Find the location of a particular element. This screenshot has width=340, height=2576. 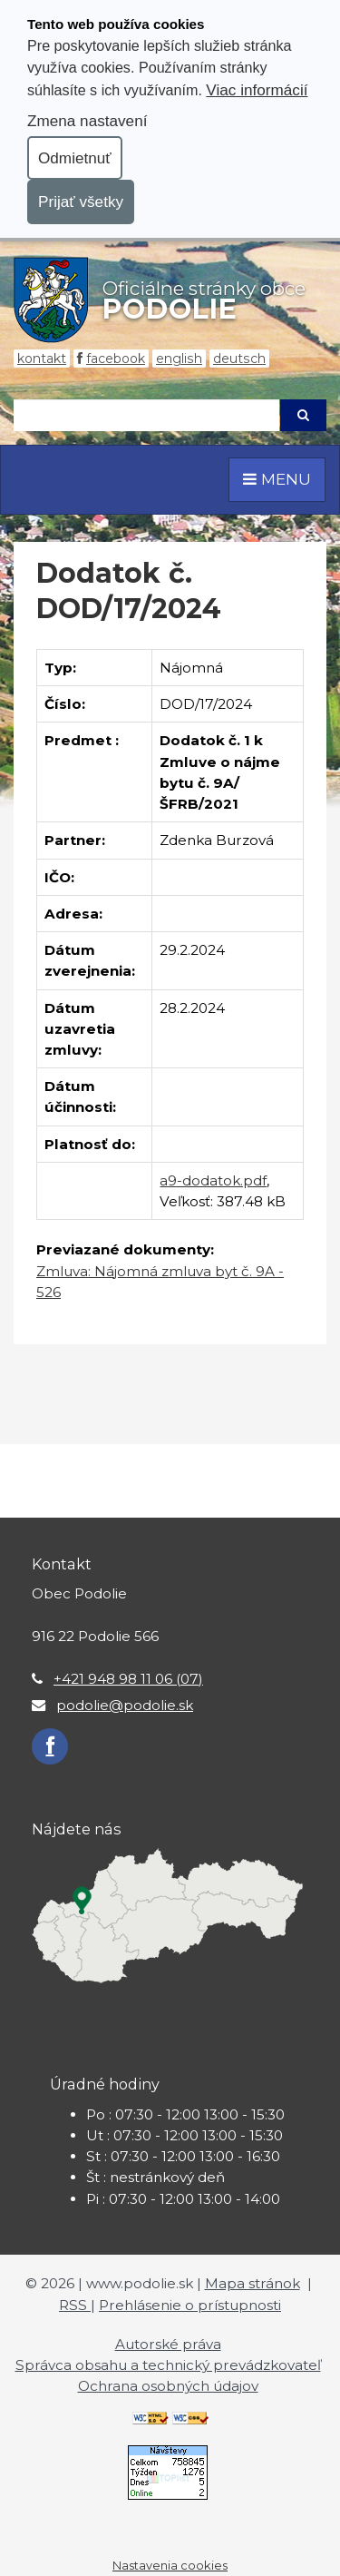

Prijať všetky is located at coordinates (80, 201).